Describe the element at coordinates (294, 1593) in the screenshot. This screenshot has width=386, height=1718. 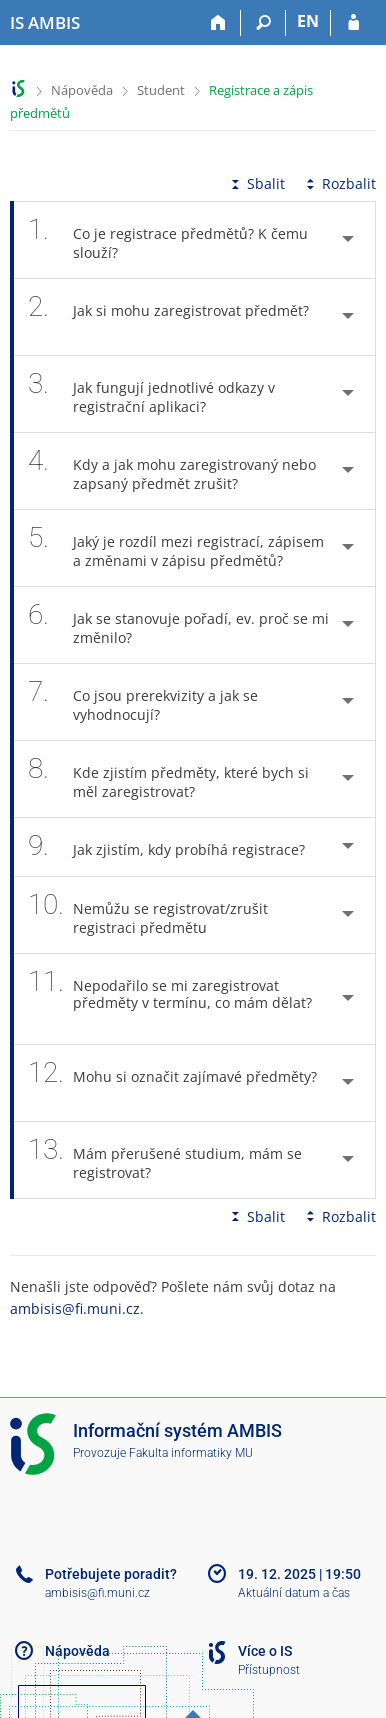
I see `Aktuální datum a čas` at that location.